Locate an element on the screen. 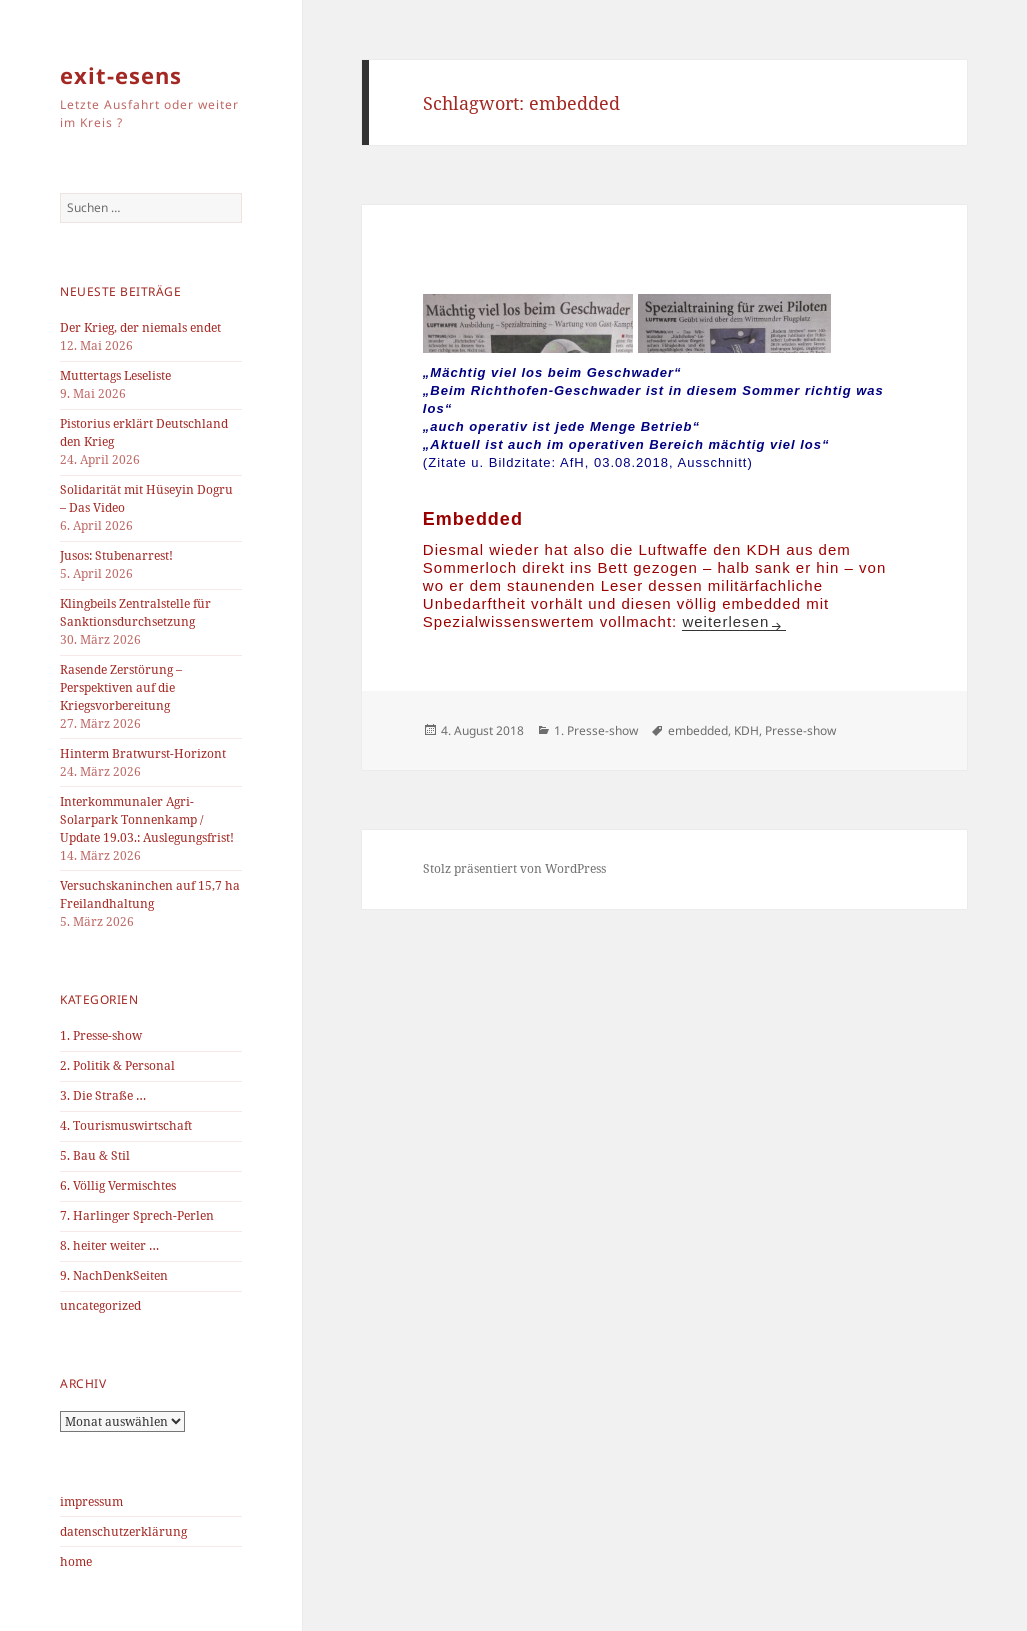 The width and height of the screenshot is (1027, 1631). Hinterm Bratwurst-Horizont is located at coordinates (143, 753).